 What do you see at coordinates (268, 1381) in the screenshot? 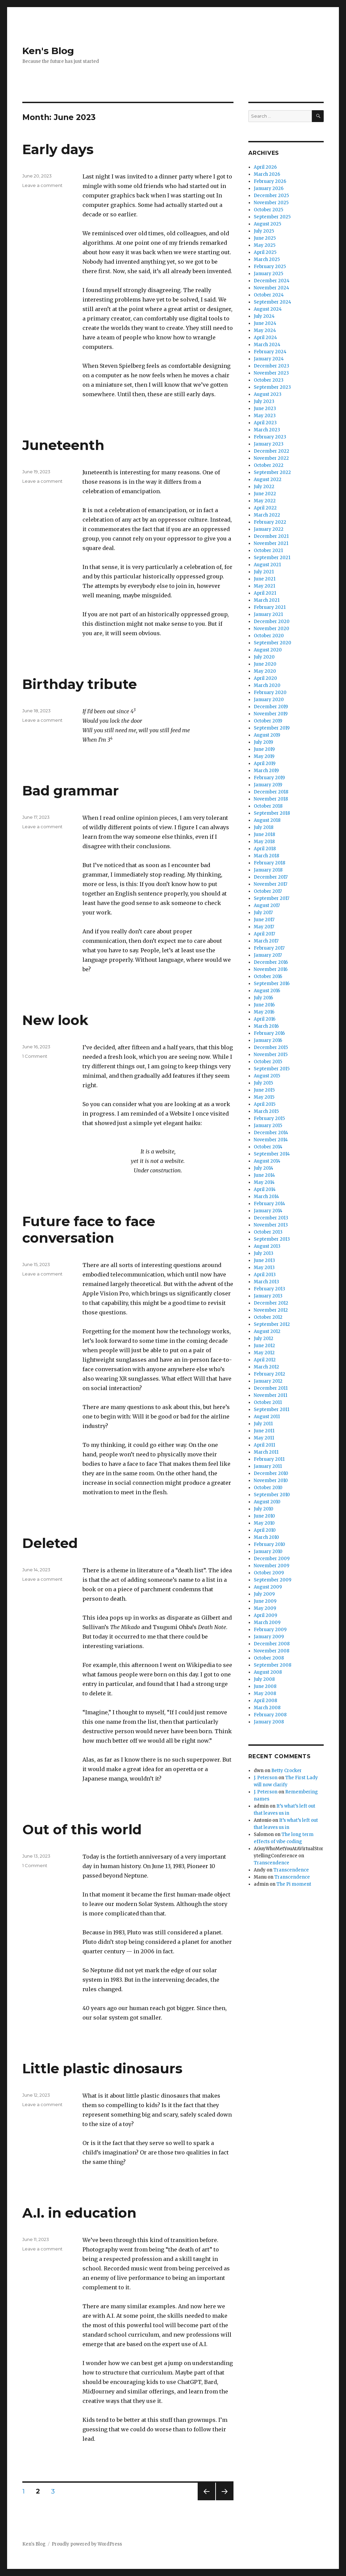
I see `January 2012` at bounding box center [268, 1381].